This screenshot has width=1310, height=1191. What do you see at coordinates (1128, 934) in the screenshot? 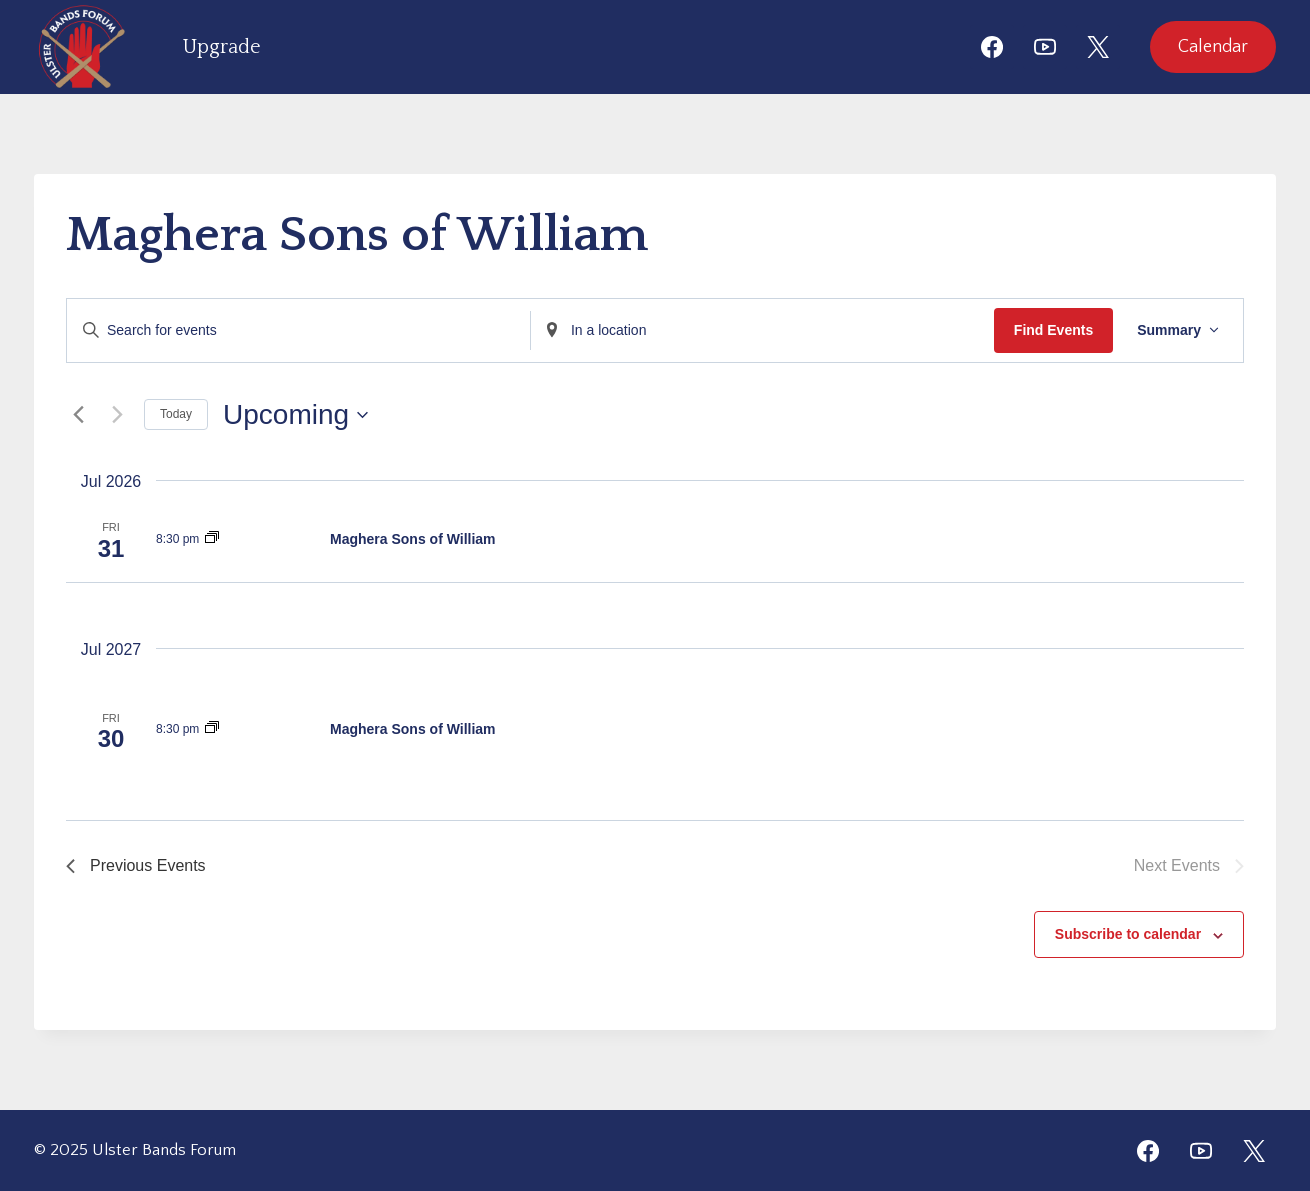
I see `Subscribe to calendar` at bounding box center [1128, 934].